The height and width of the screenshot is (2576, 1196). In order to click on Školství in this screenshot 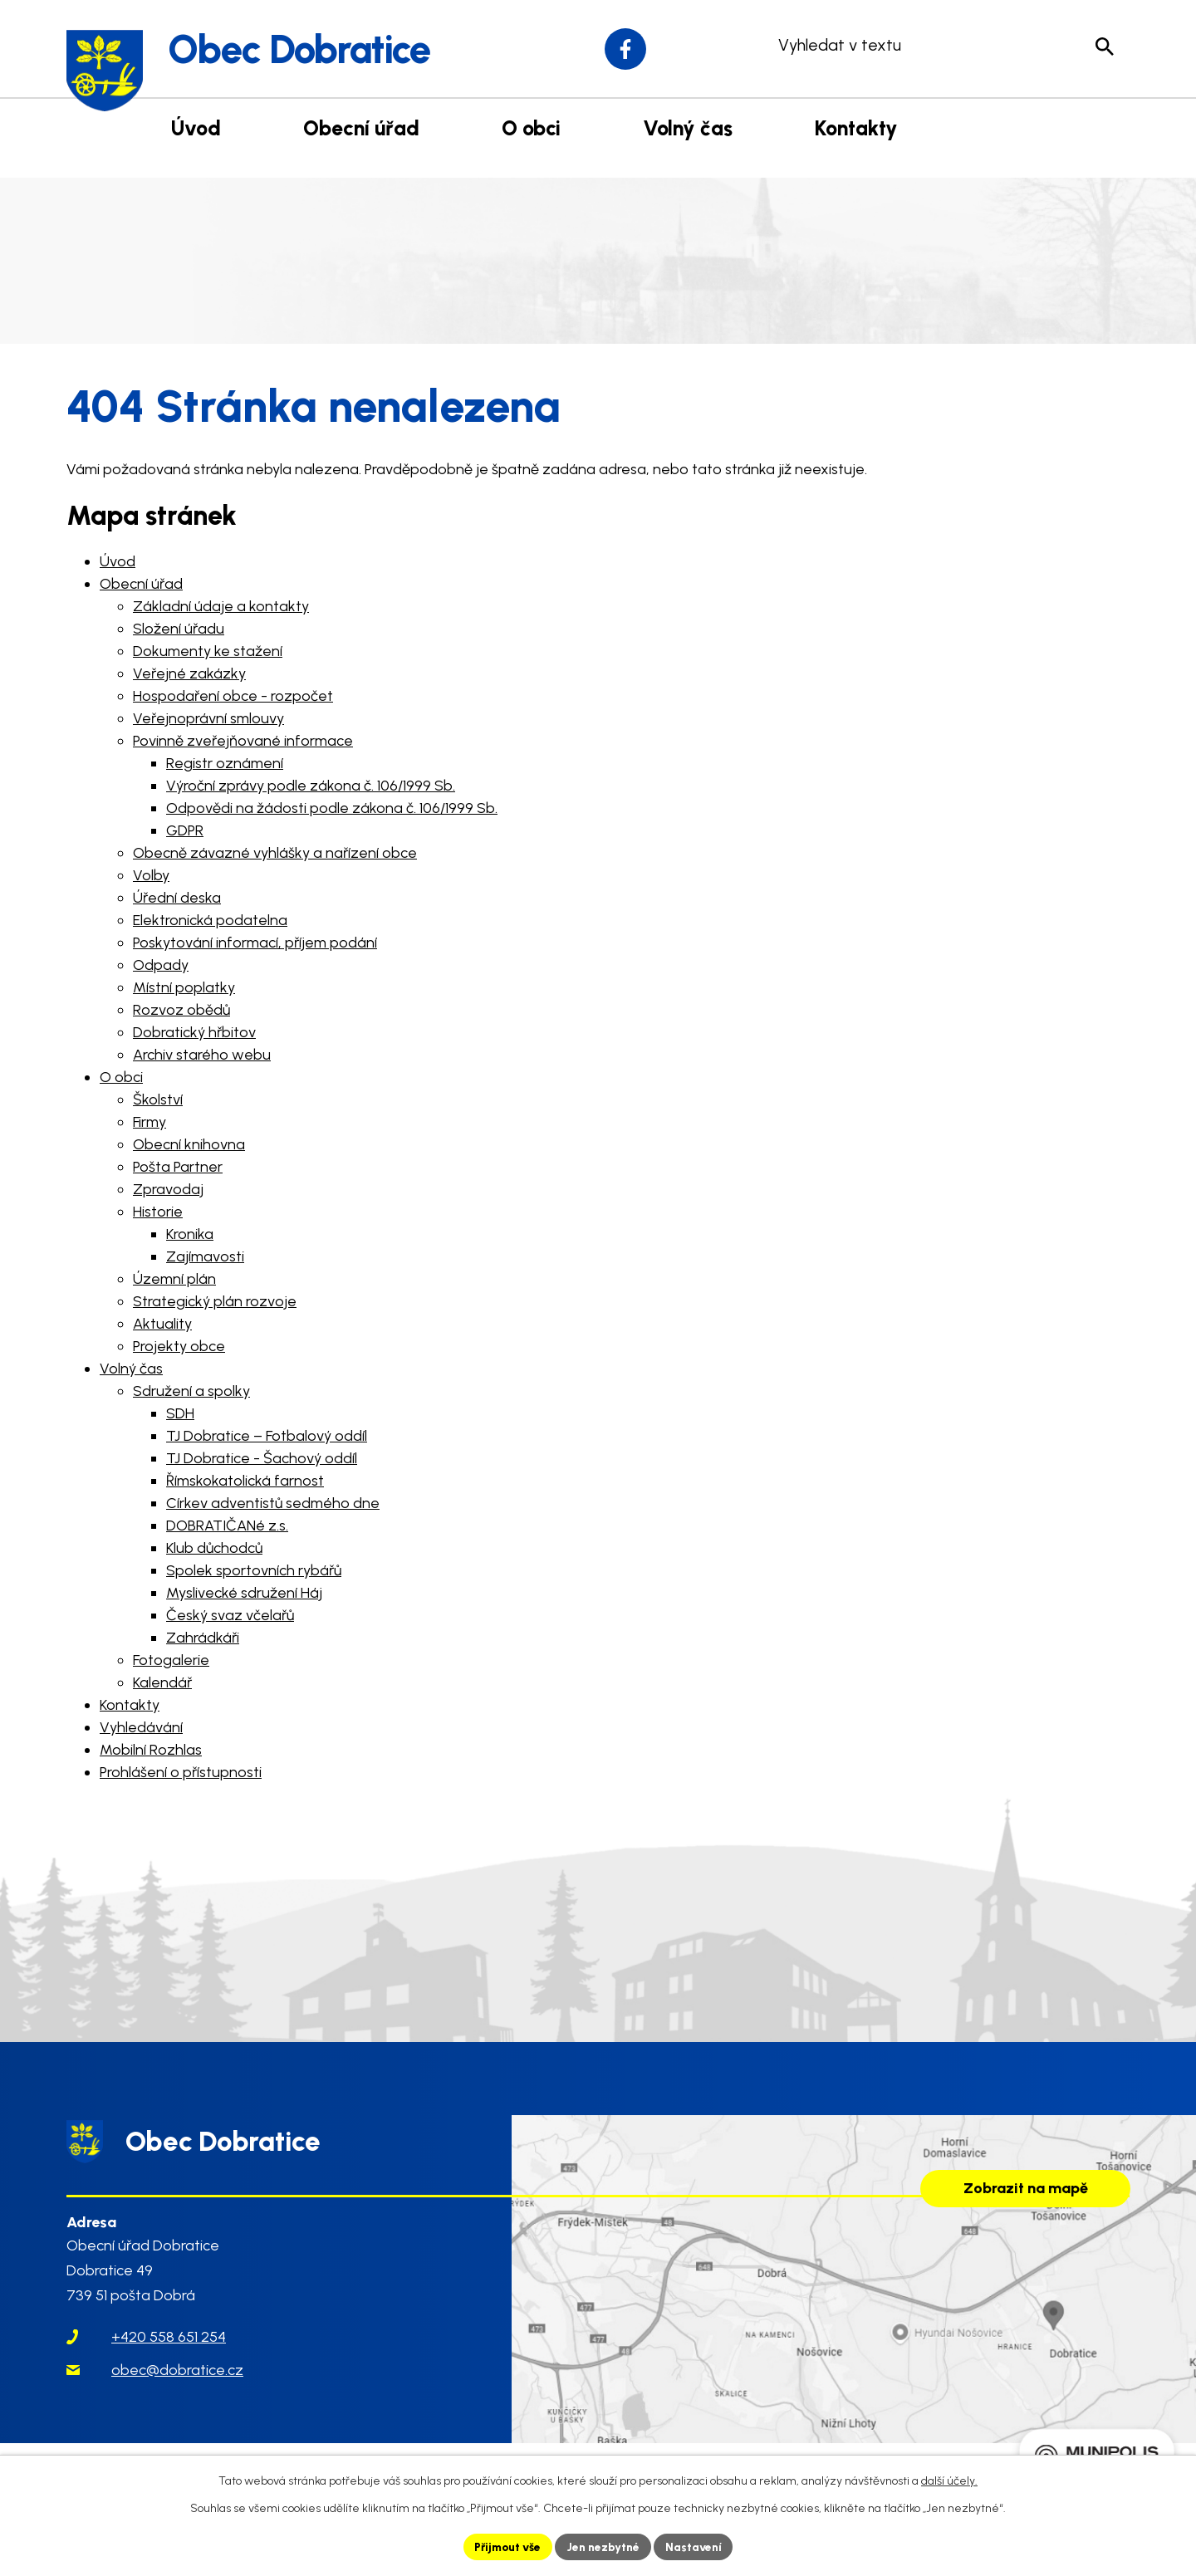, I will do `click(158, 1099)`.